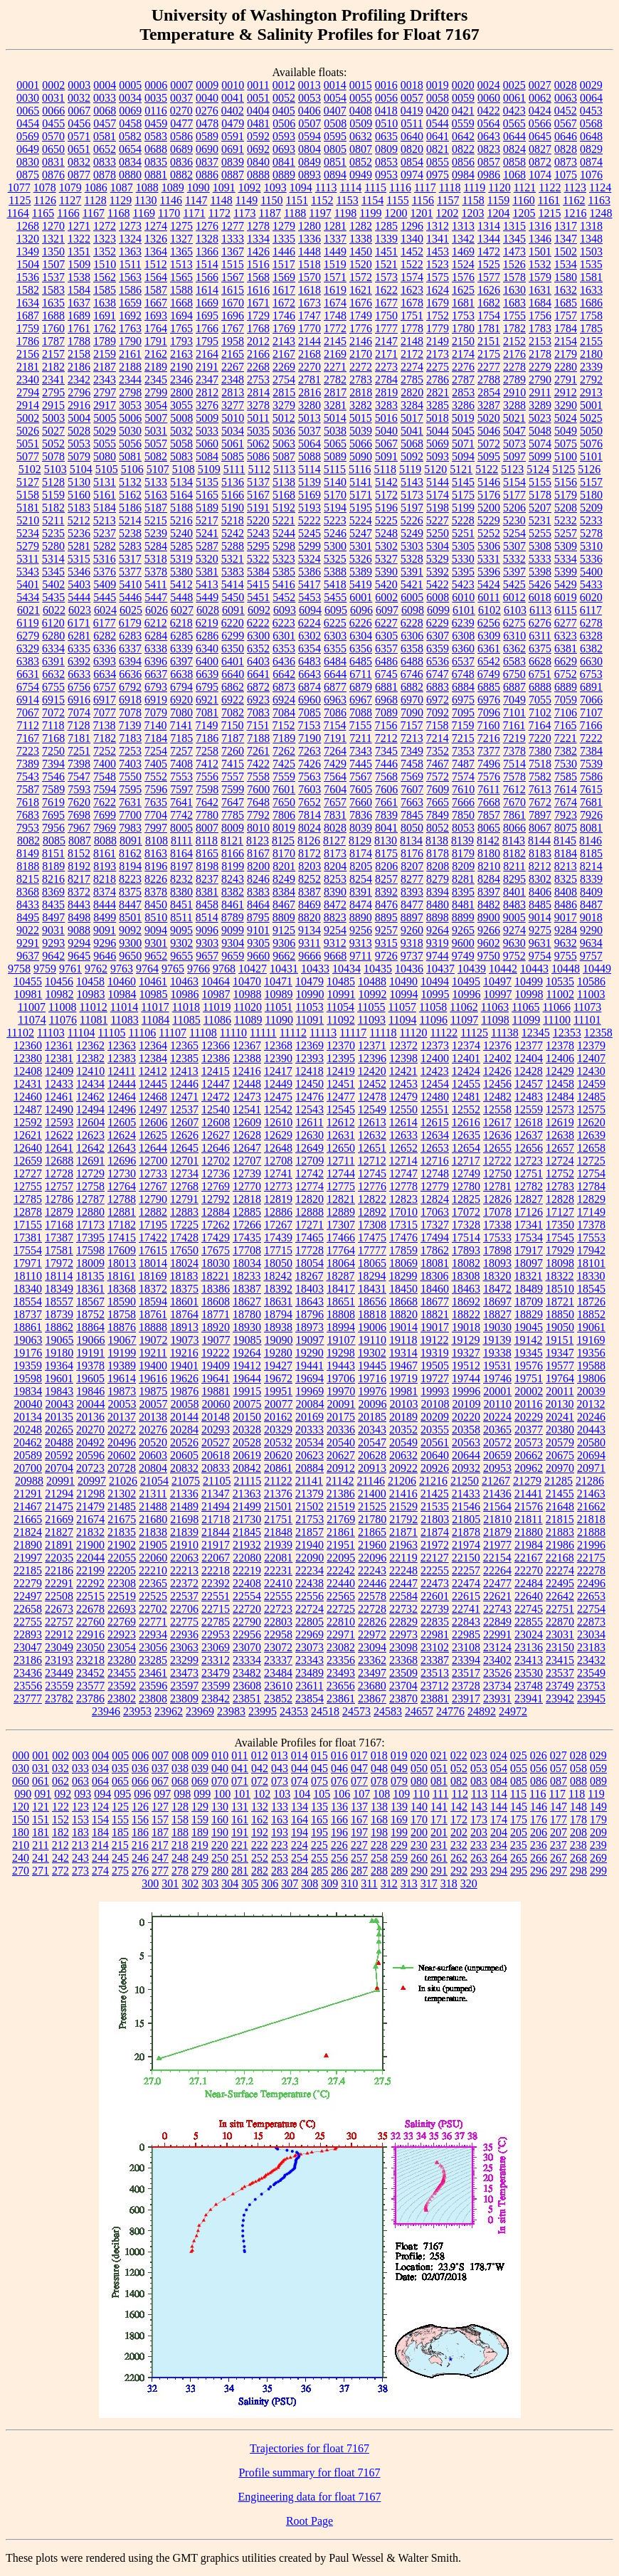 The width and height of the screenshot is (619, 2576). What do you see at coordinates (412, 508) in the screenshot?
I see `5197` at bounding box center [412, 508].